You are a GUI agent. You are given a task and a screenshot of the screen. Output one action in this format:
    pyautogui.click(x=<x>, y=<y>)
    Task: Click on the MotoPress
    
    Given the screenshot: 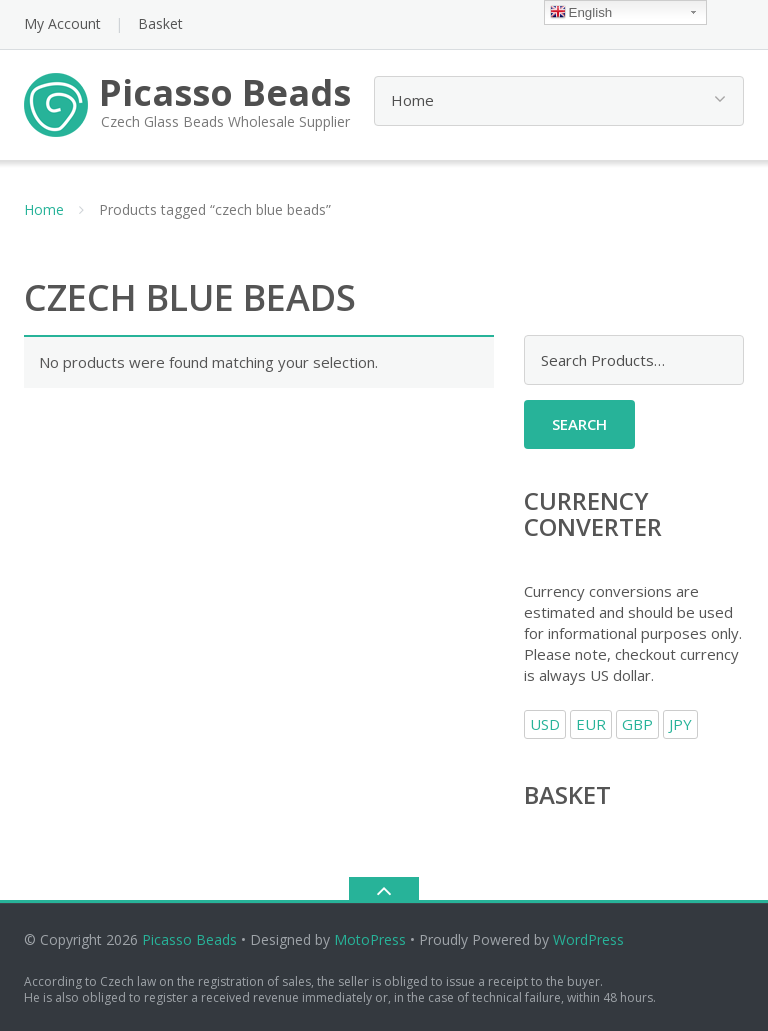 What is the action you would take?
    pyautogui.click(x=370, y=939)
    